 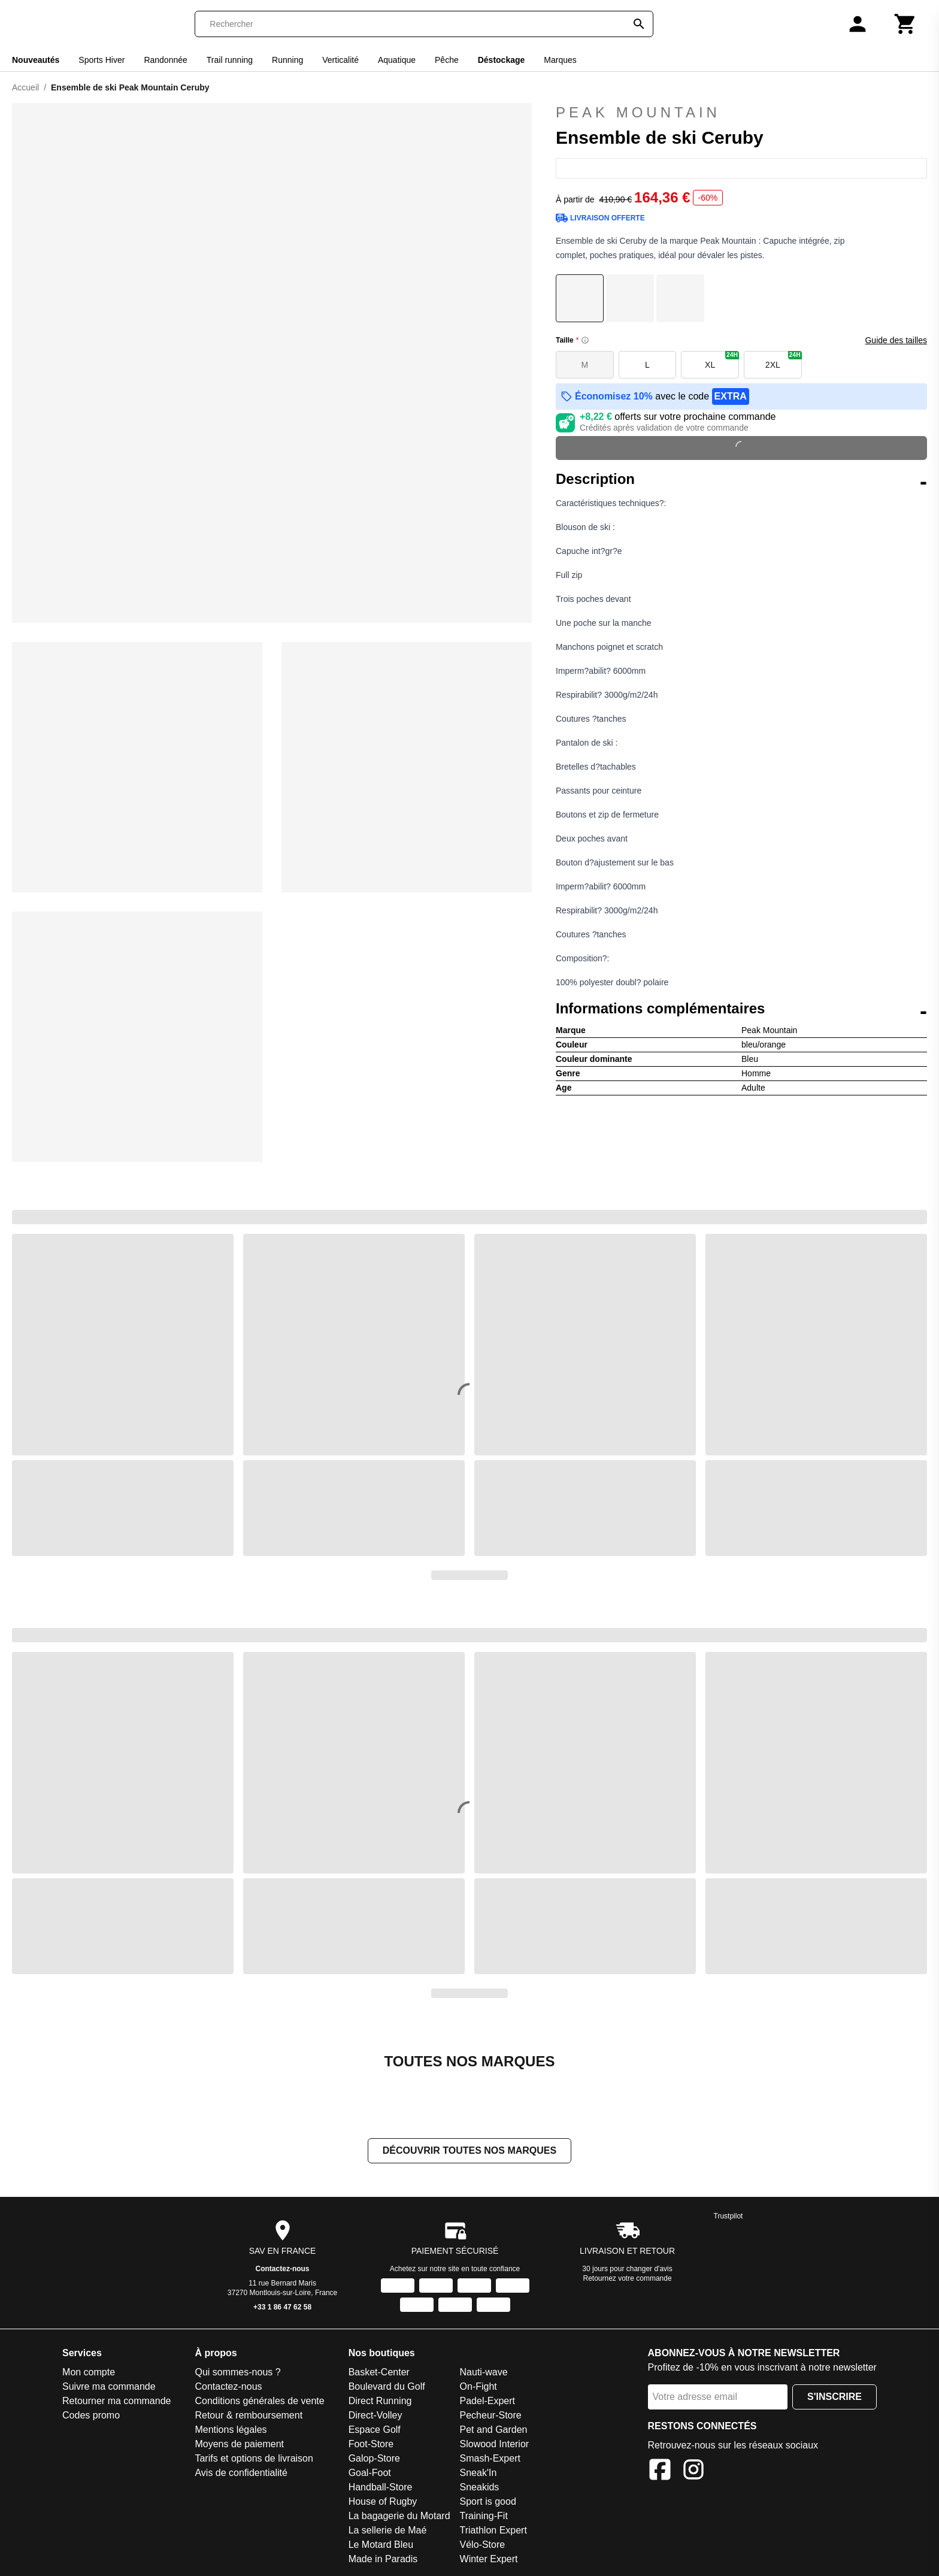 I want to click on Foot-Store, so click(x=371, y=2444).